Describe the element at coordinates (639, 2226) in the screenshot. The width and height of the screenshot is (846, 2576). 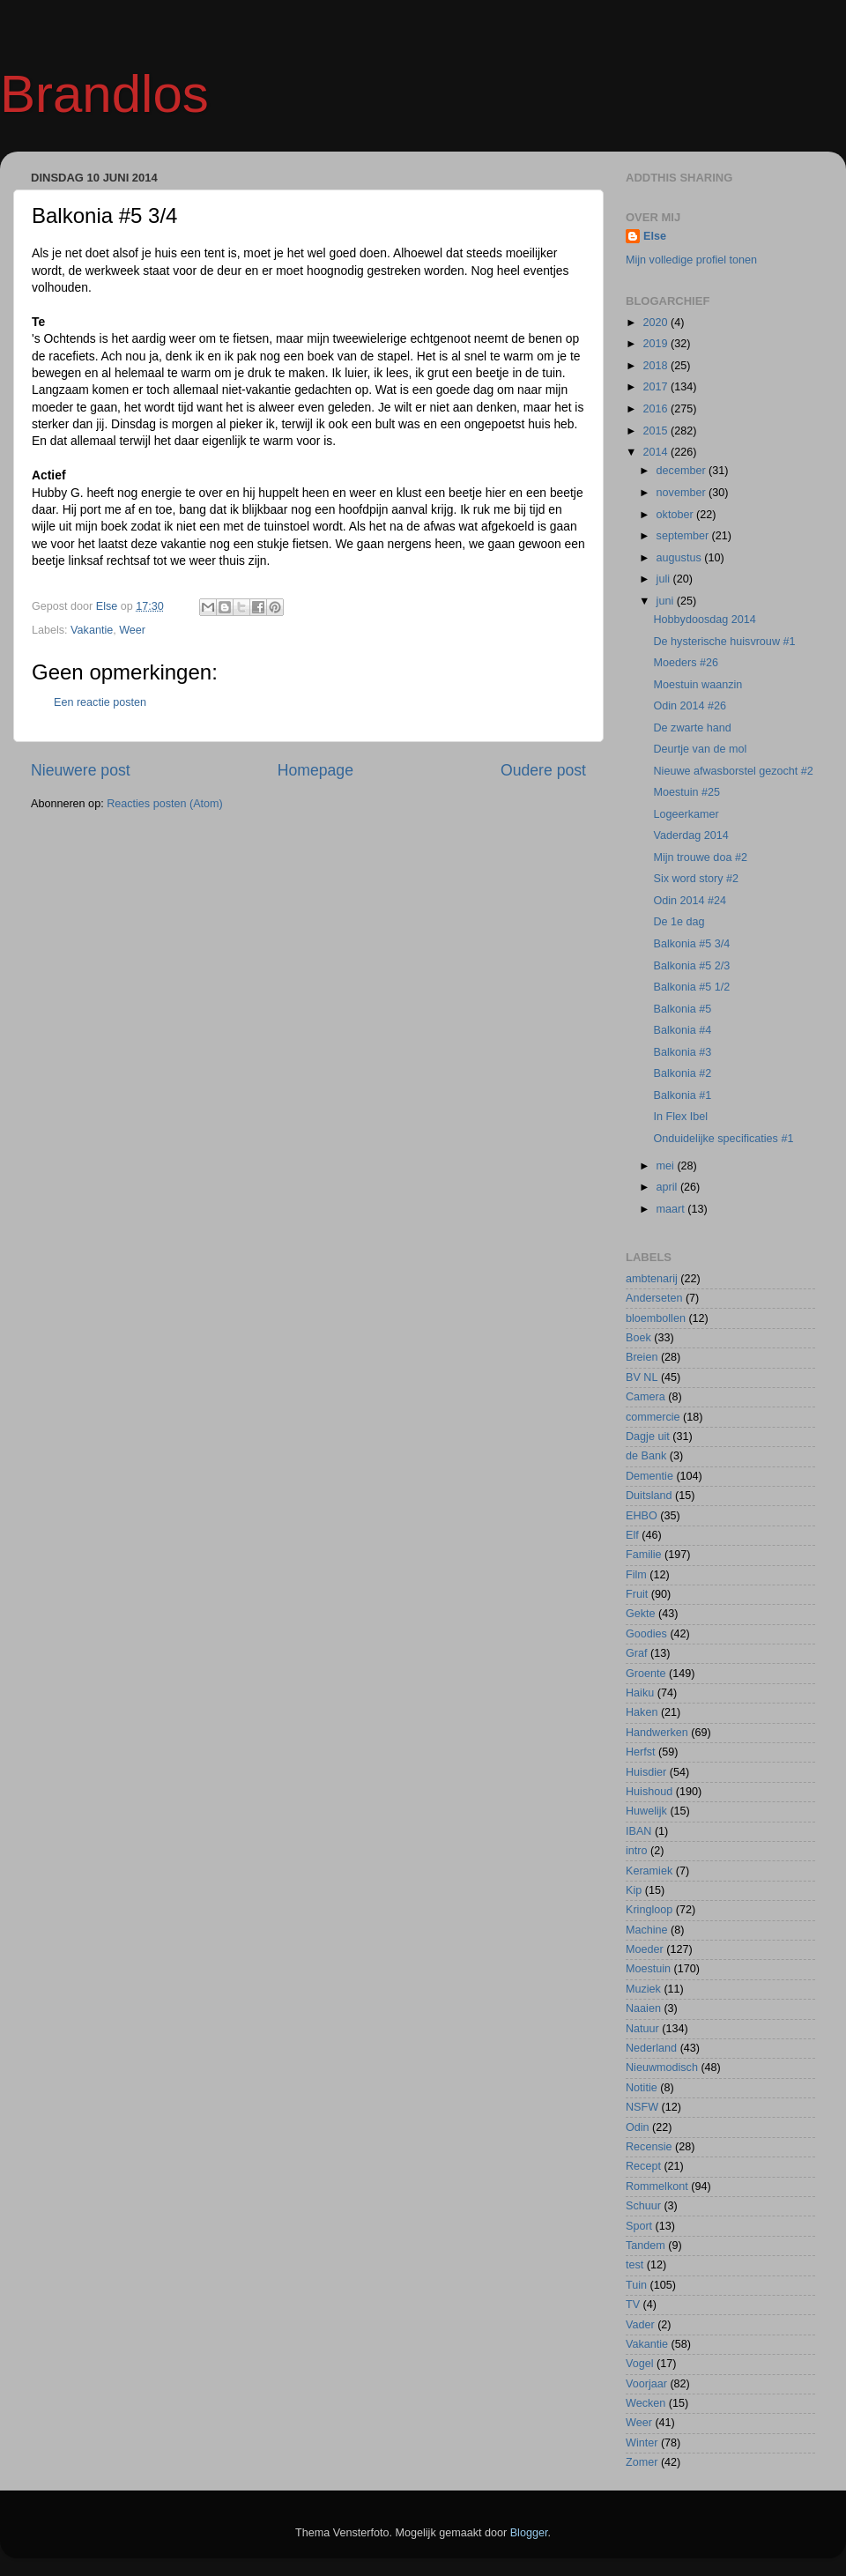
I see `Sport` at that location.